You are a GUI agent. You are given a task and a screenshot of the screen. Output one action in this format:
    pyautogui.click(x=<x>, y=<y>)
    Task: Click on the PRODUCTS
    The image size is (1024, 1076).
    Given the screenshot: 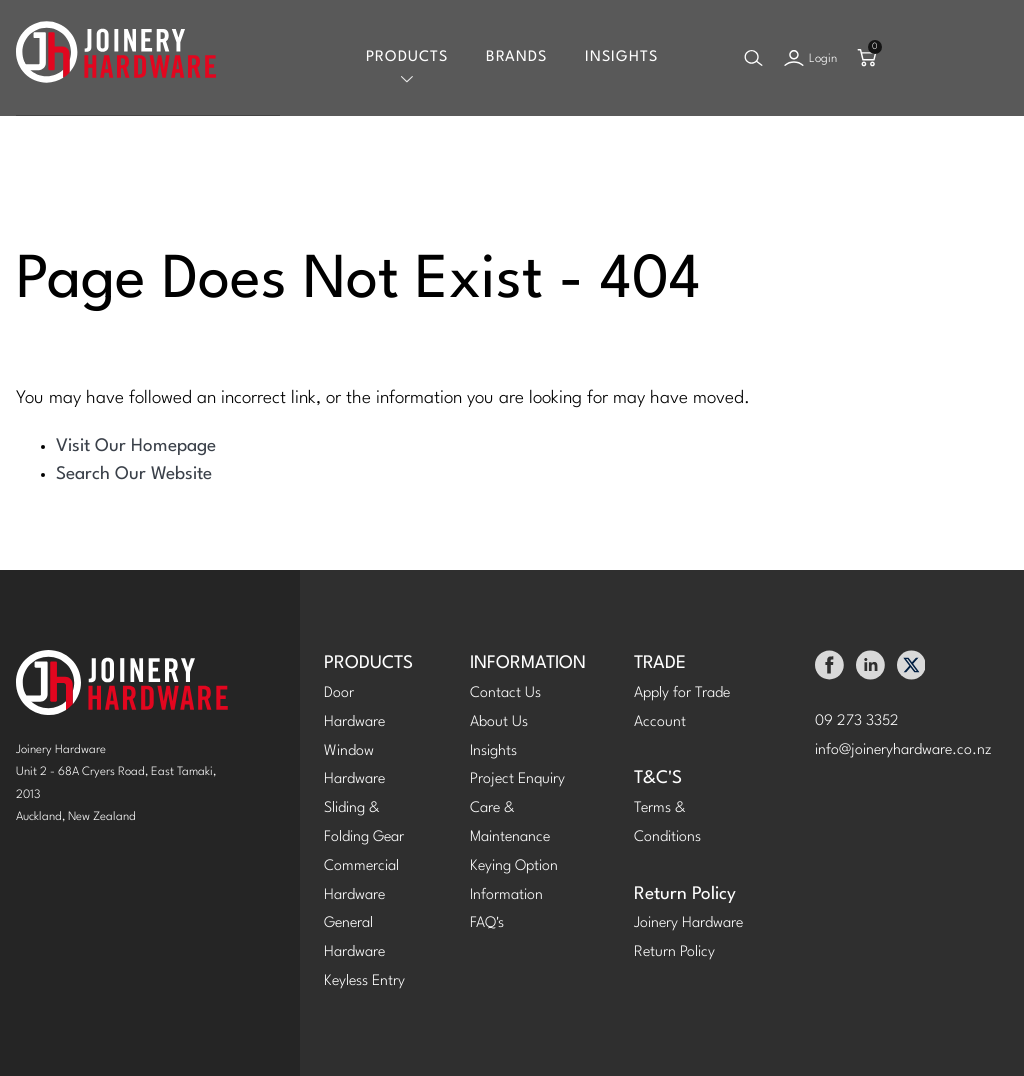 What is the action you would take?
    pyautogui.click(x=368, y=663)
    